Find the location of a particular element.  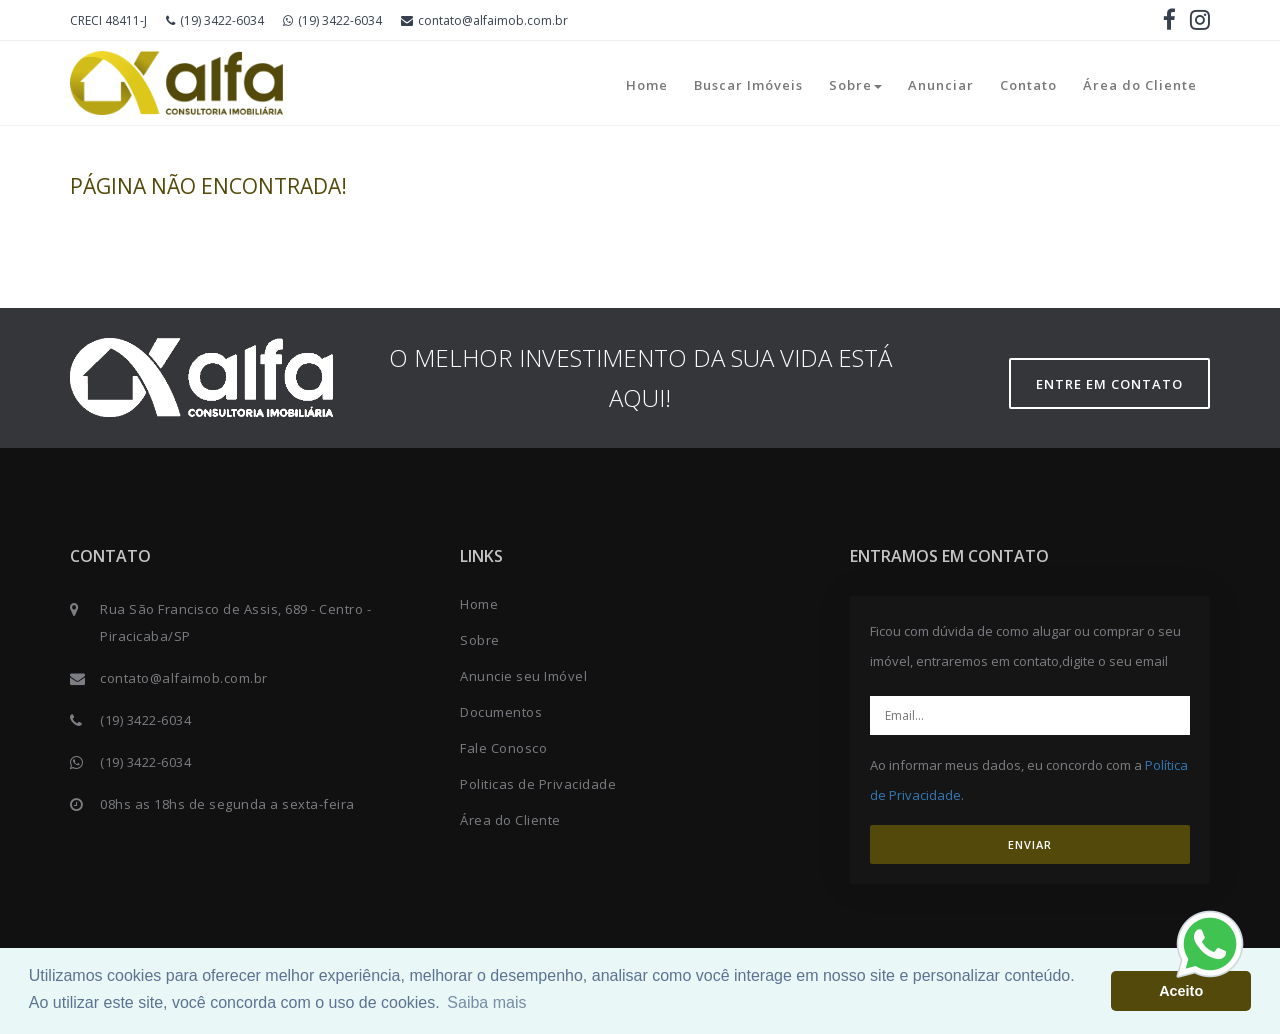

Área do Cliente is located at coordinates (1140, 85).